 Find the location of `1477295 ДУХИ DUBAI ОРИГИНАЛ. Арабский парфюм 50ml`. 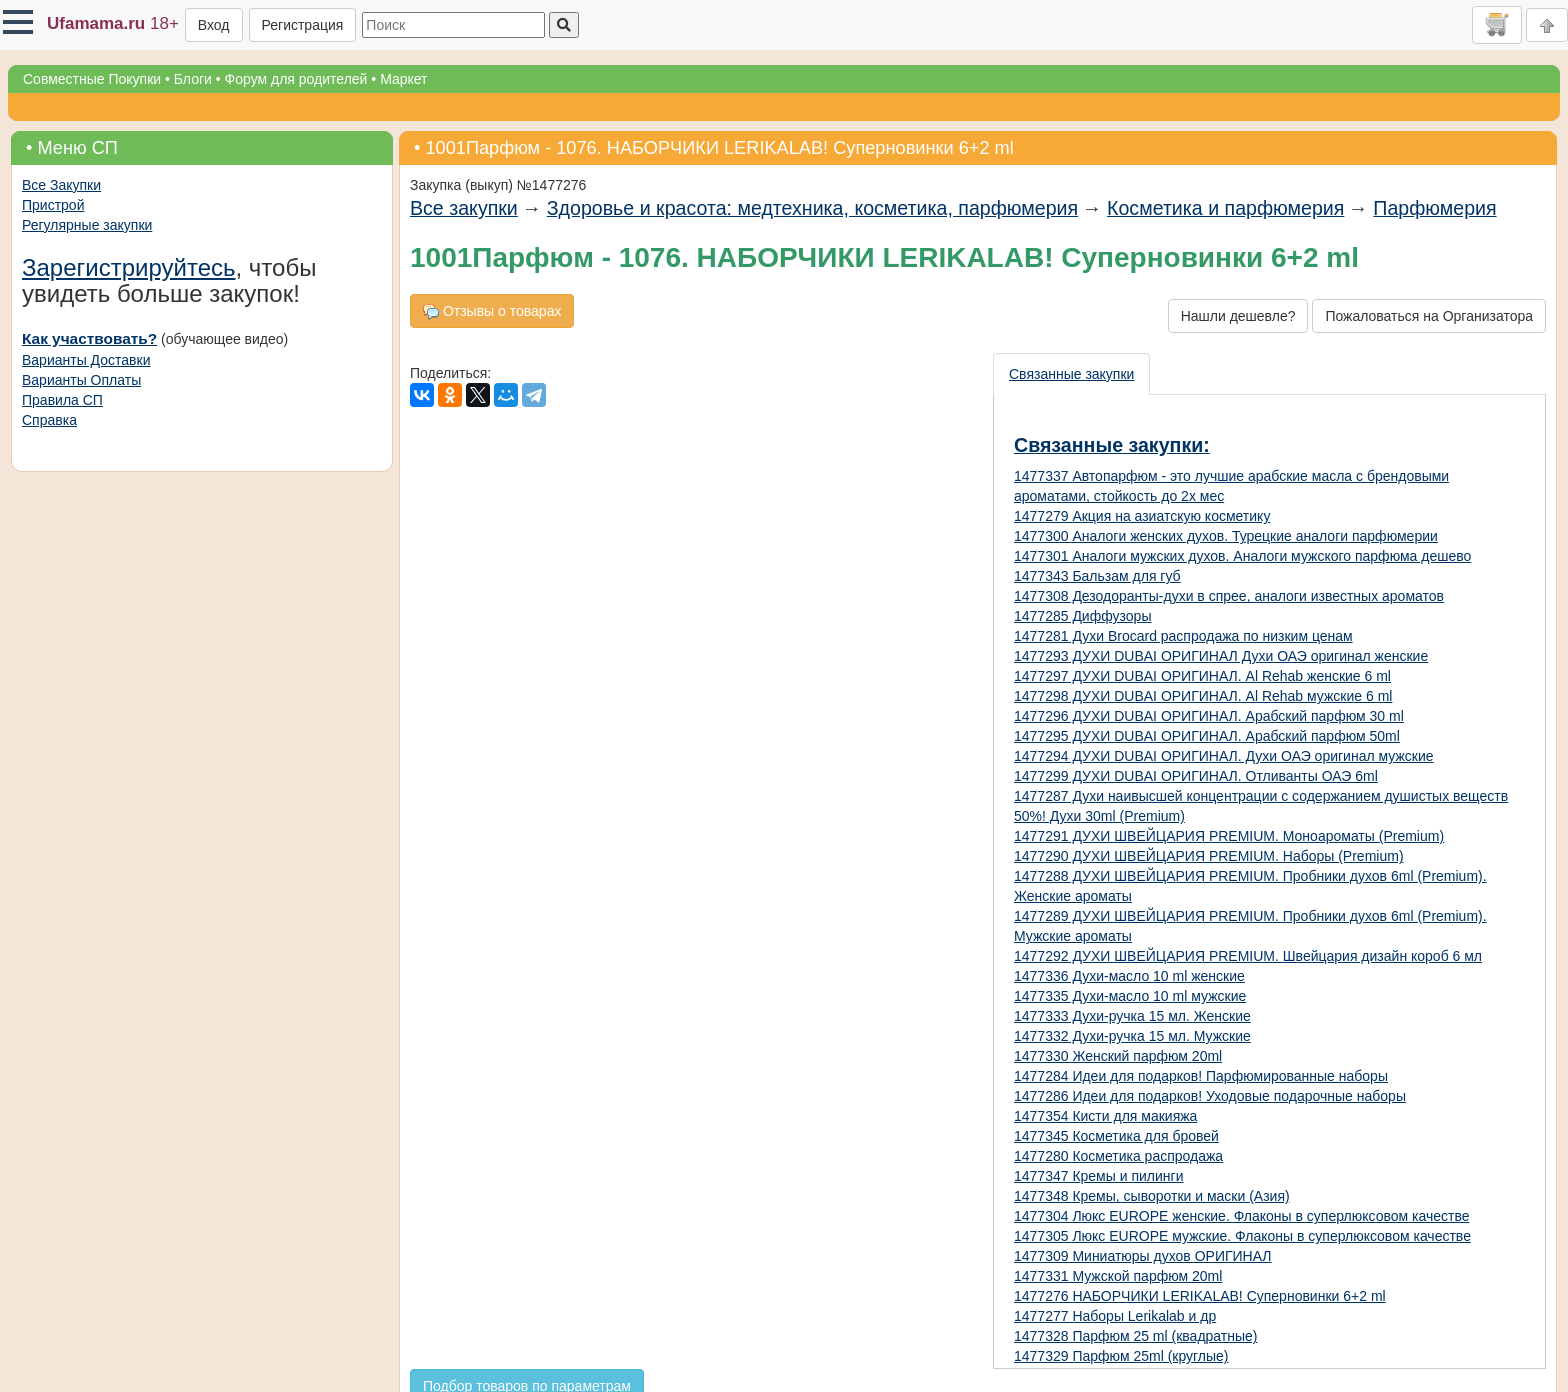

1477295 ДУХИ DUBAI ОРИГИНАЛ. Арабский парфюм 50ml is located at coordinates (1207, 736).